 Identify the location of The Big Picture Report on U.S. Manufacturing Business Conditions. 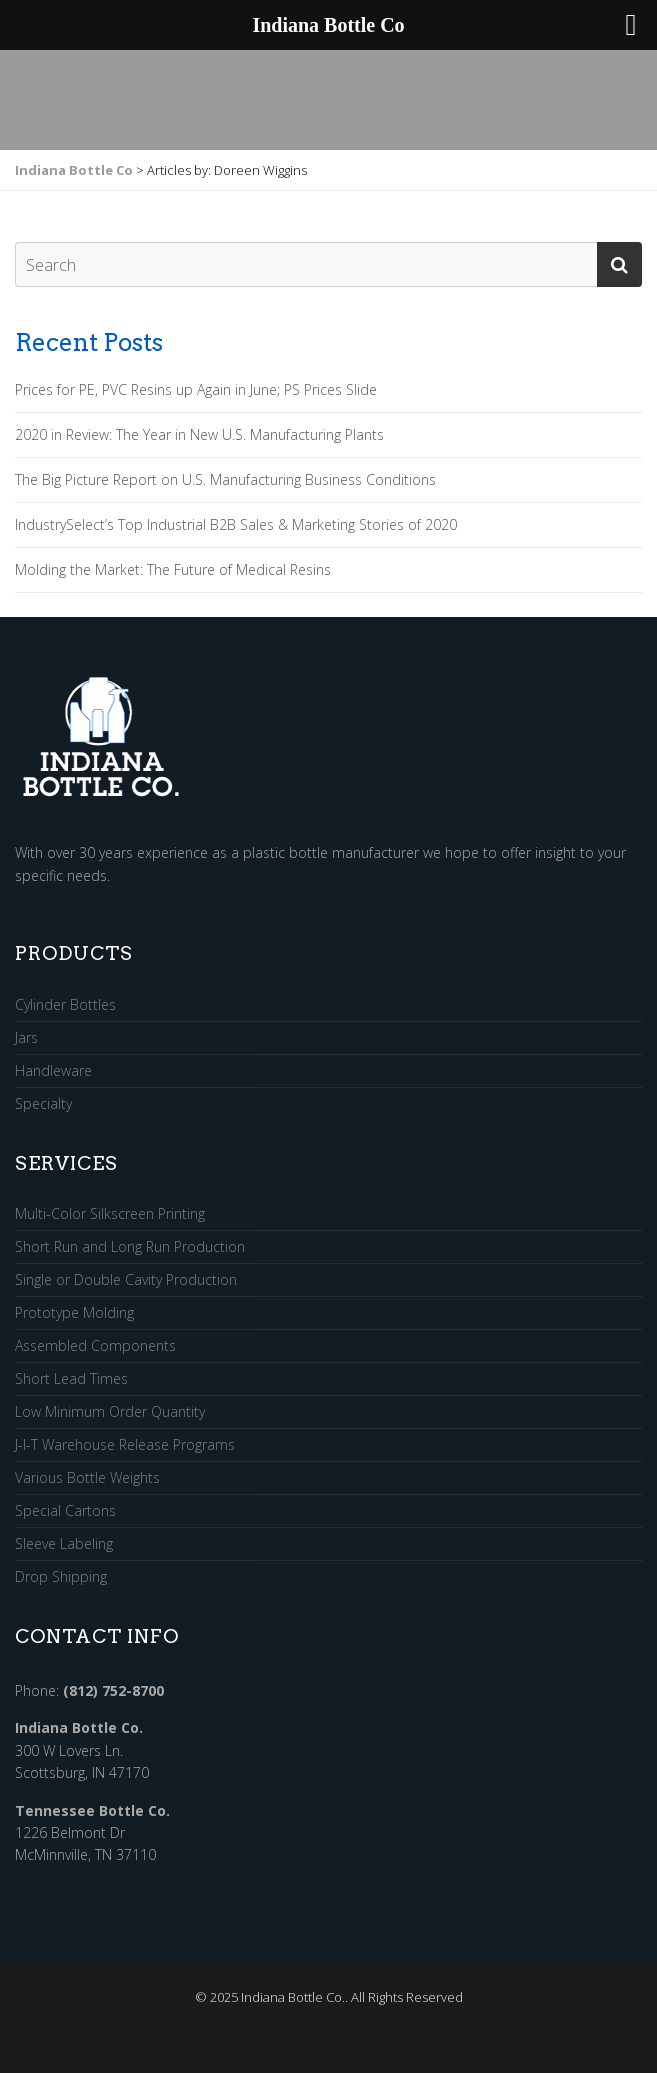
(225, 480).